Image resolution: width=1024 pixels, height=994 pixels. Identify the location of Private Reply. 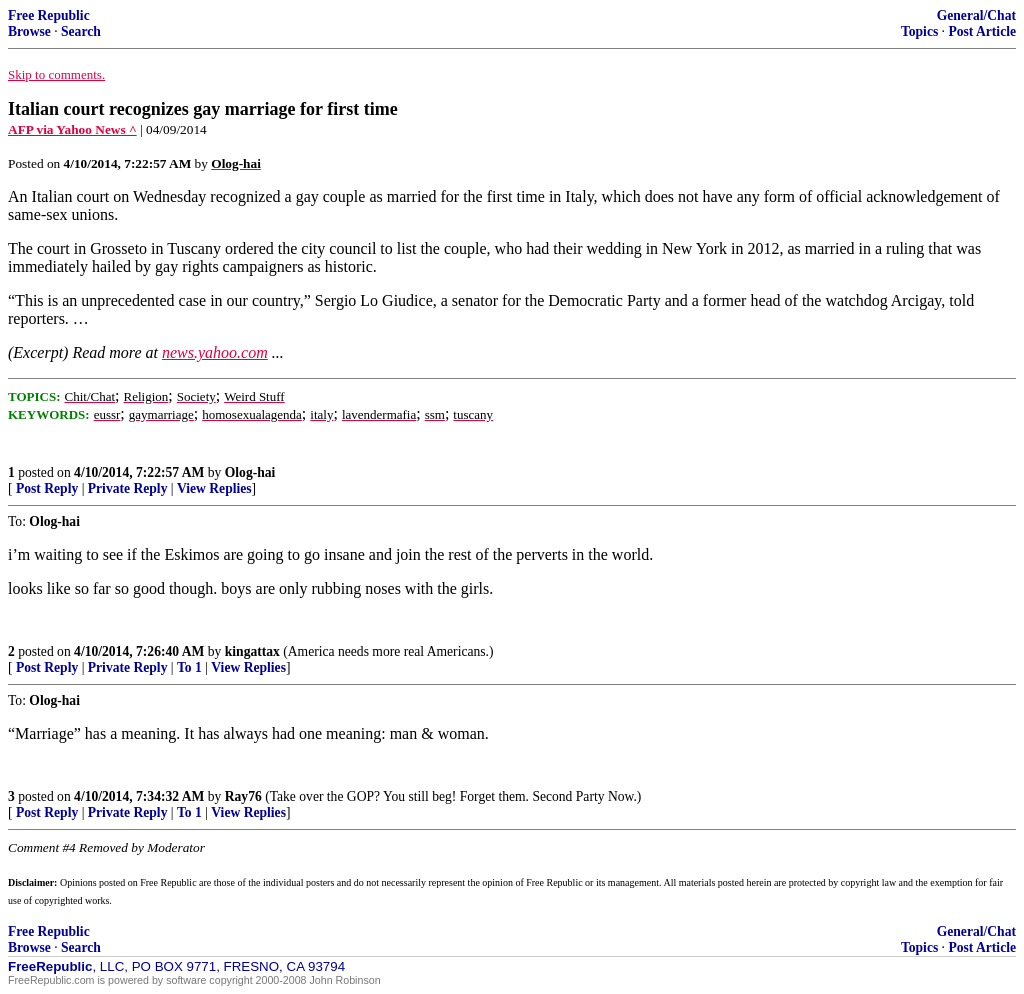
(128, 488).